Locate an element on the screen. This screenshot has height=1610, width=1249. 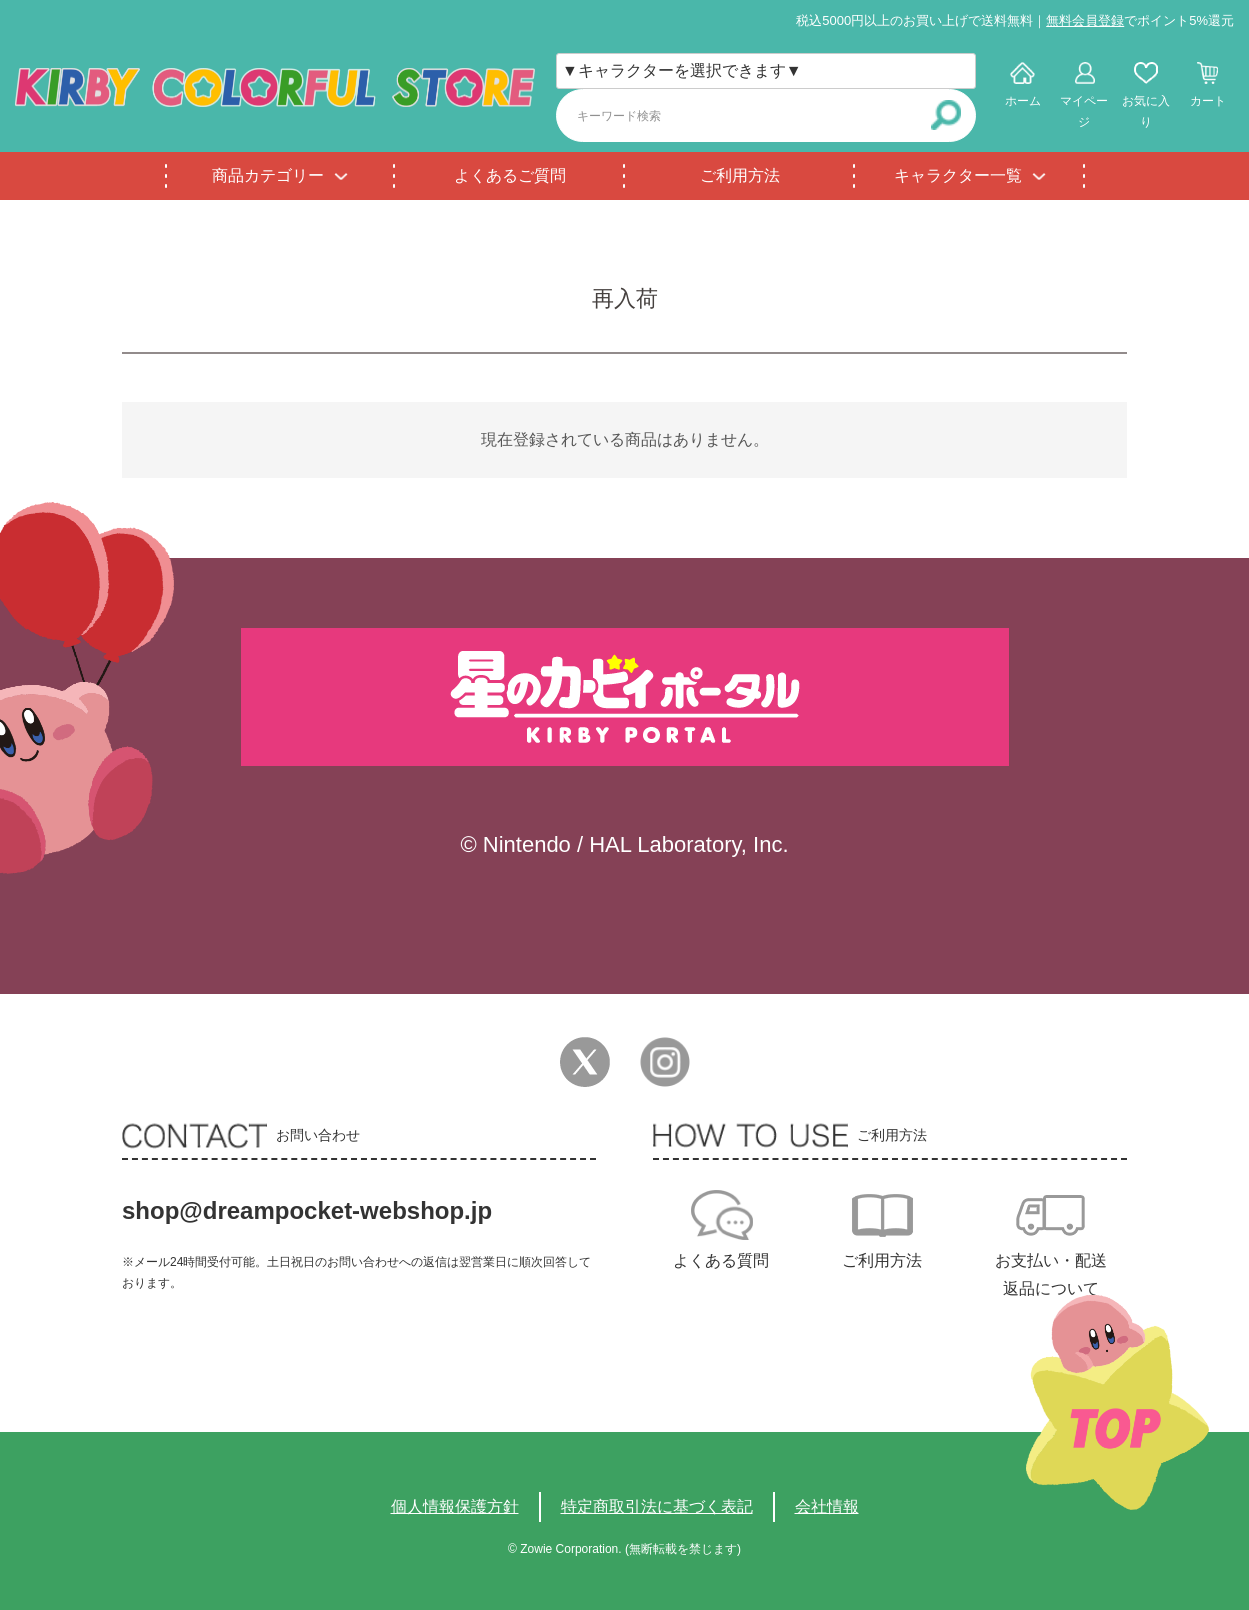
特定商取引法に基づく表記 is located at coordinates (657, 1506).